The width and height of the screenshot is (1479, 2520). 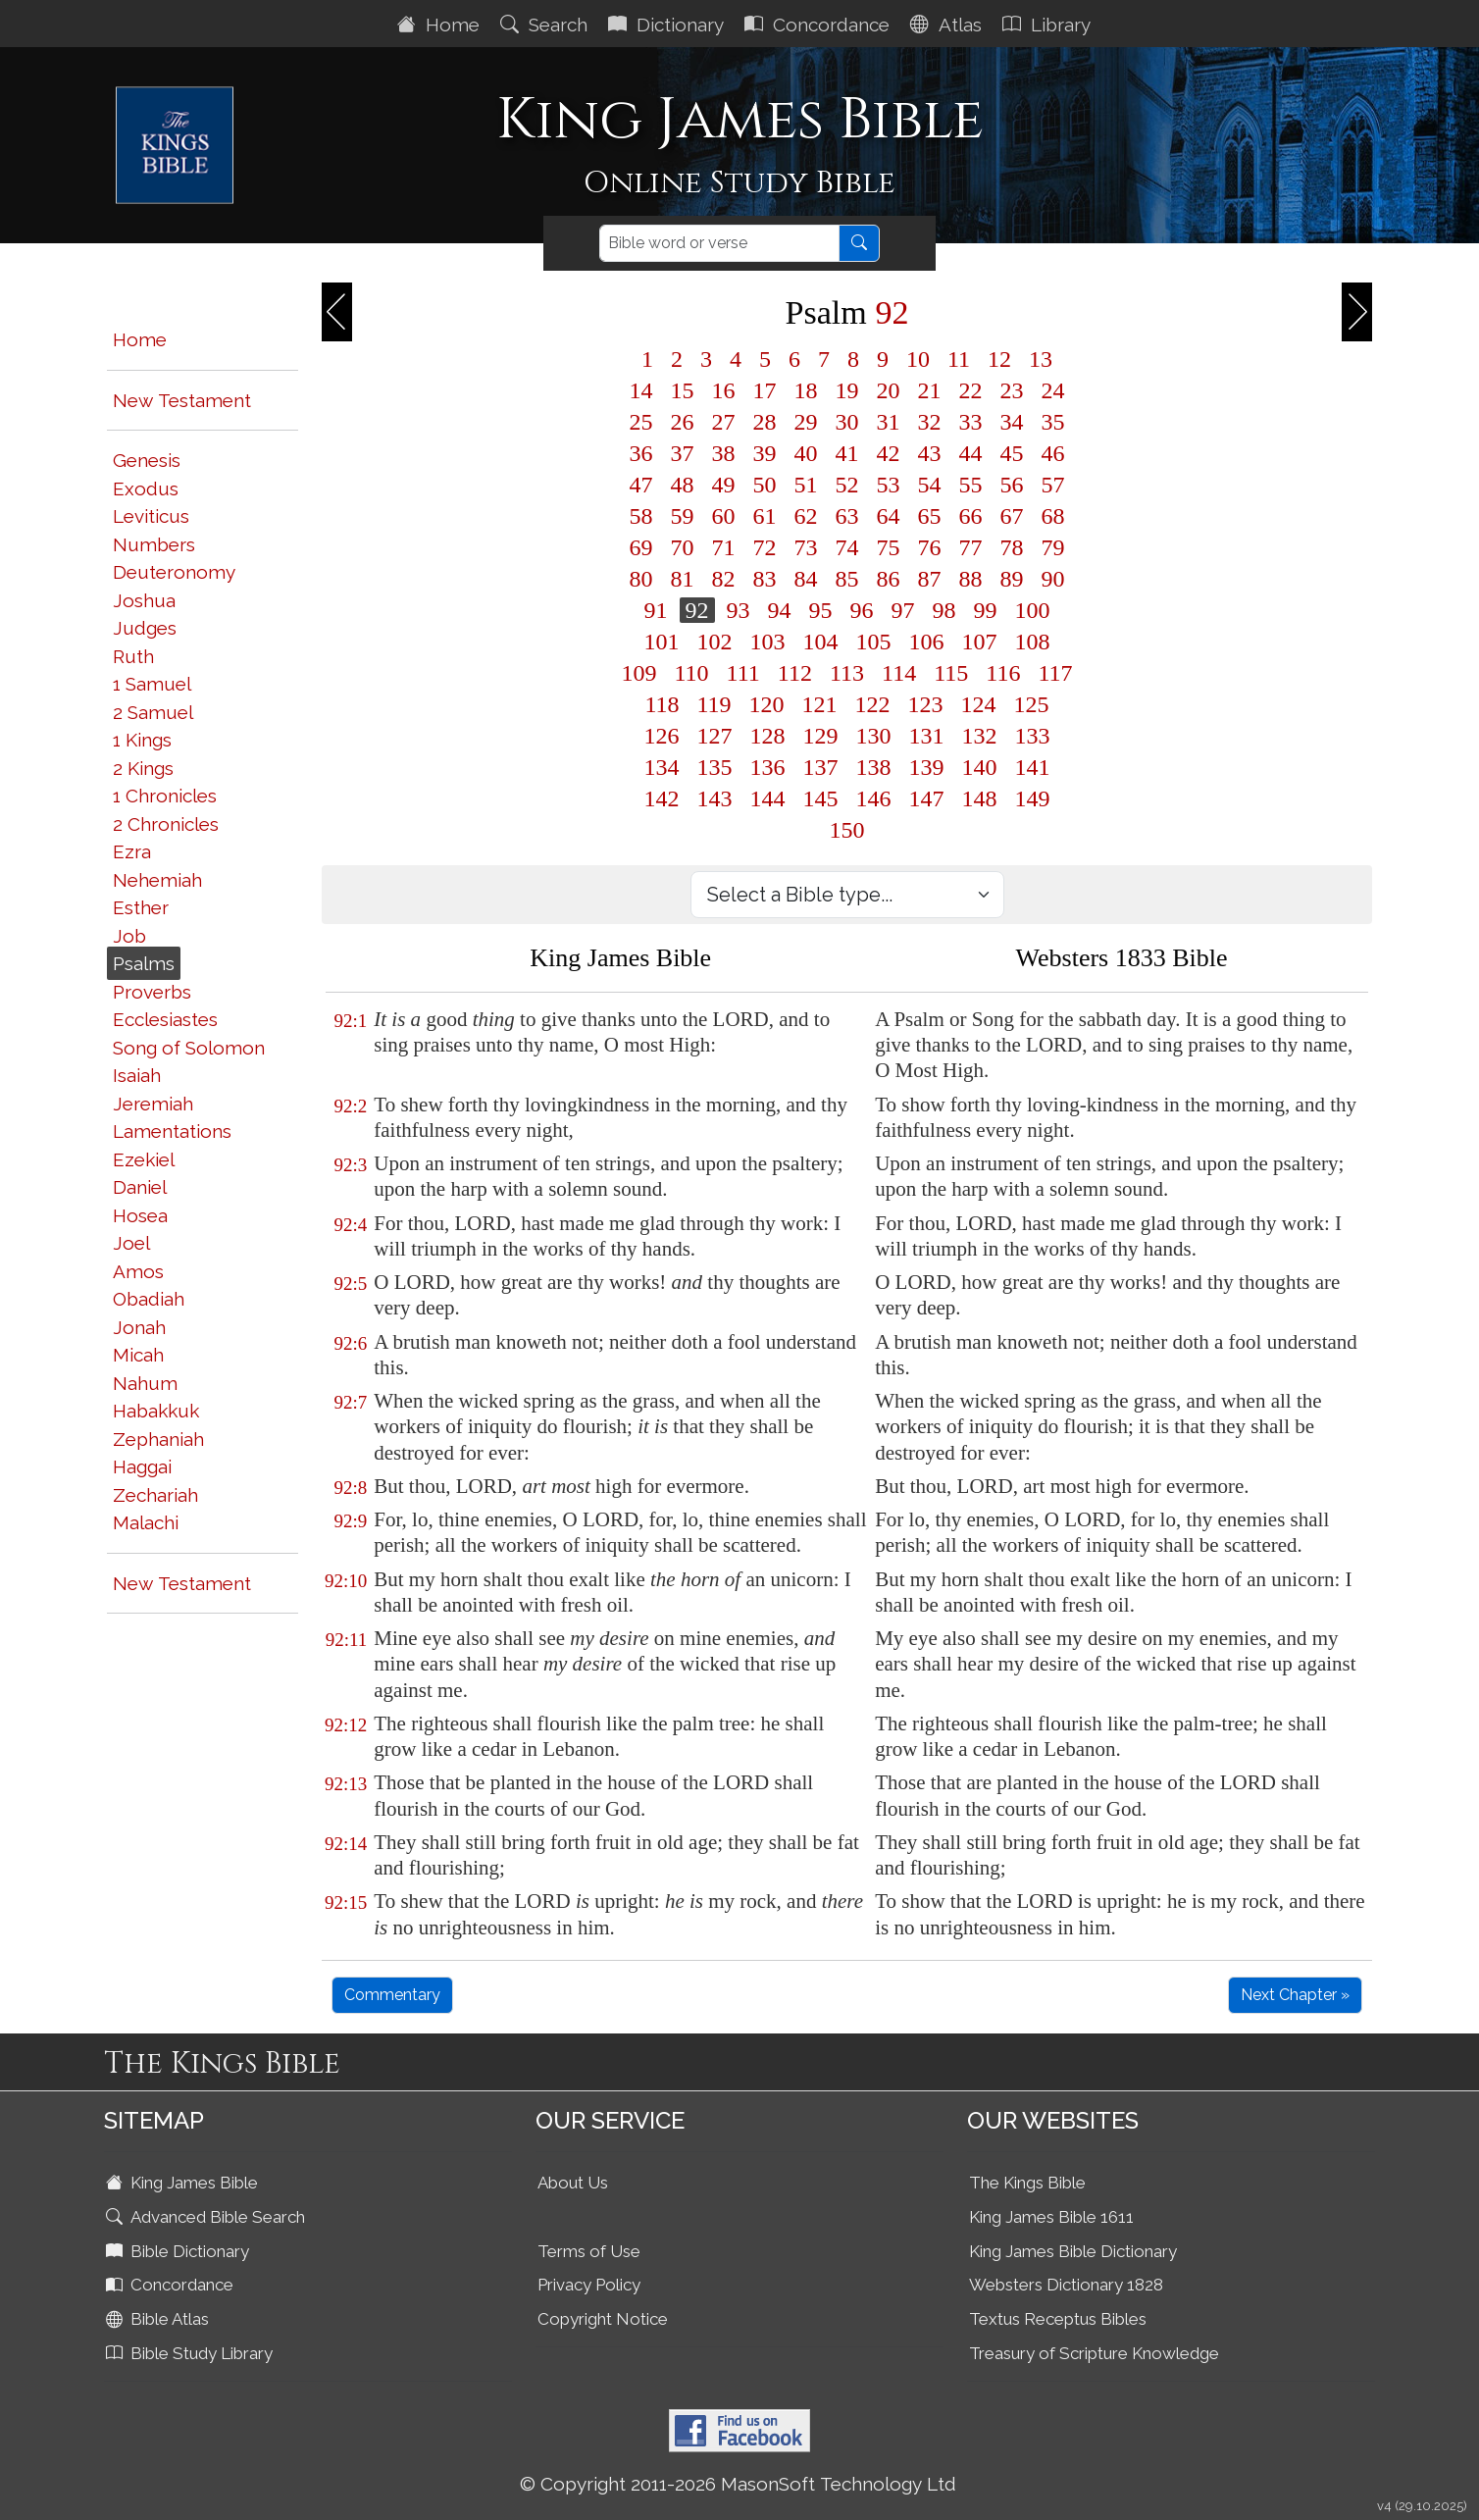 I want to click on 127, so click(x=715, y=735).